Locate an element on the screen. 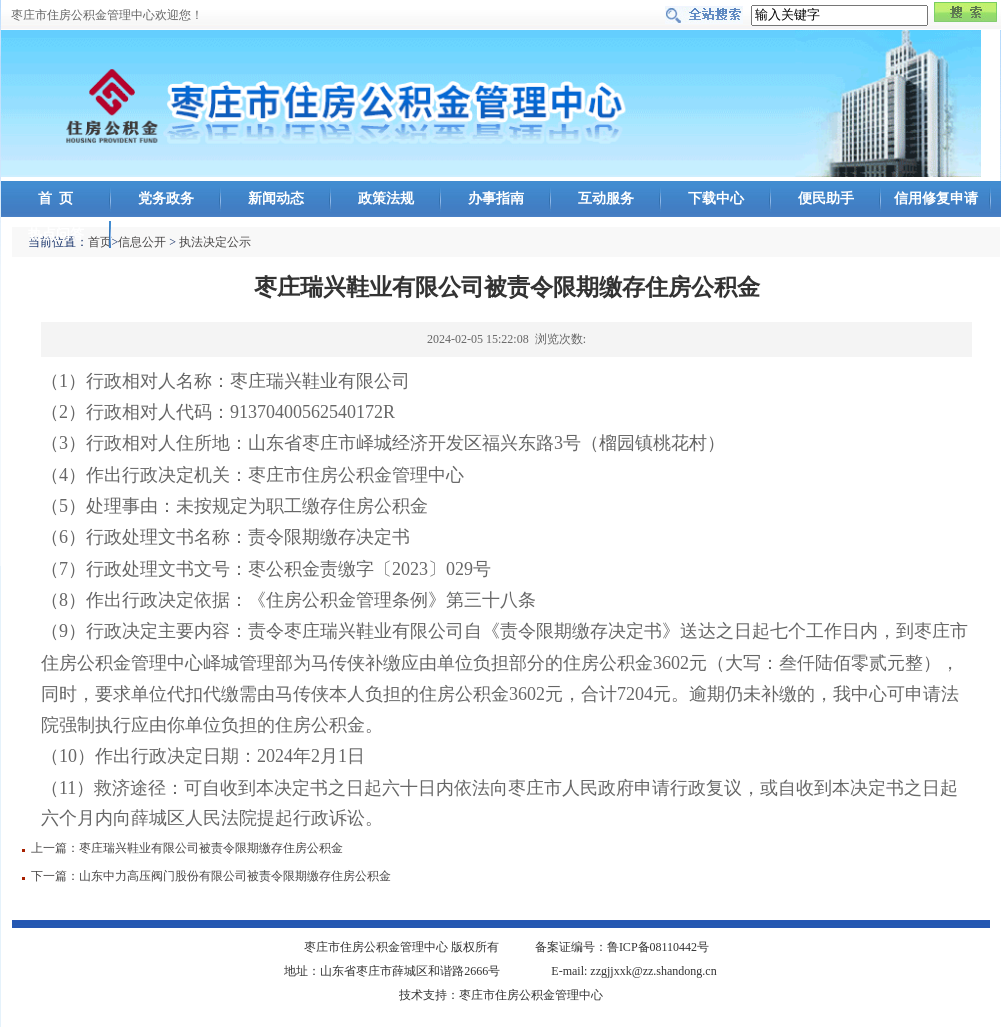 The image size is (1001, 1027). 政策法规 is located at coordinates (386, 198).